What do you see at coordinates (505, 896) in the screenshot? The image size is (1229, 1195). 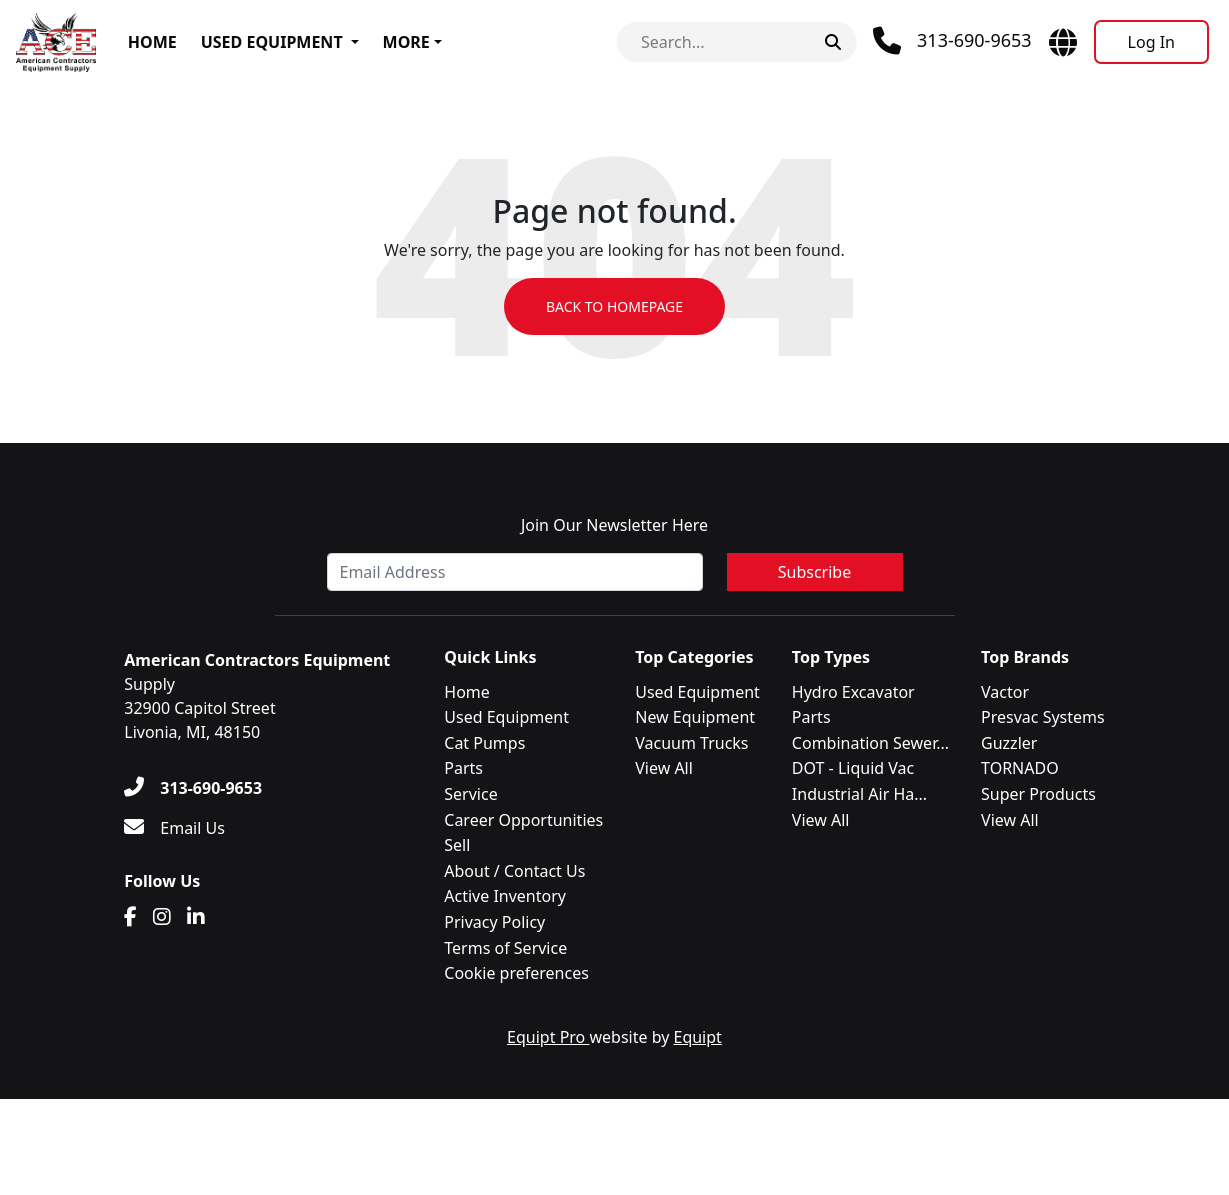 I see `Active Inventory` at bounding box center [505, 896].